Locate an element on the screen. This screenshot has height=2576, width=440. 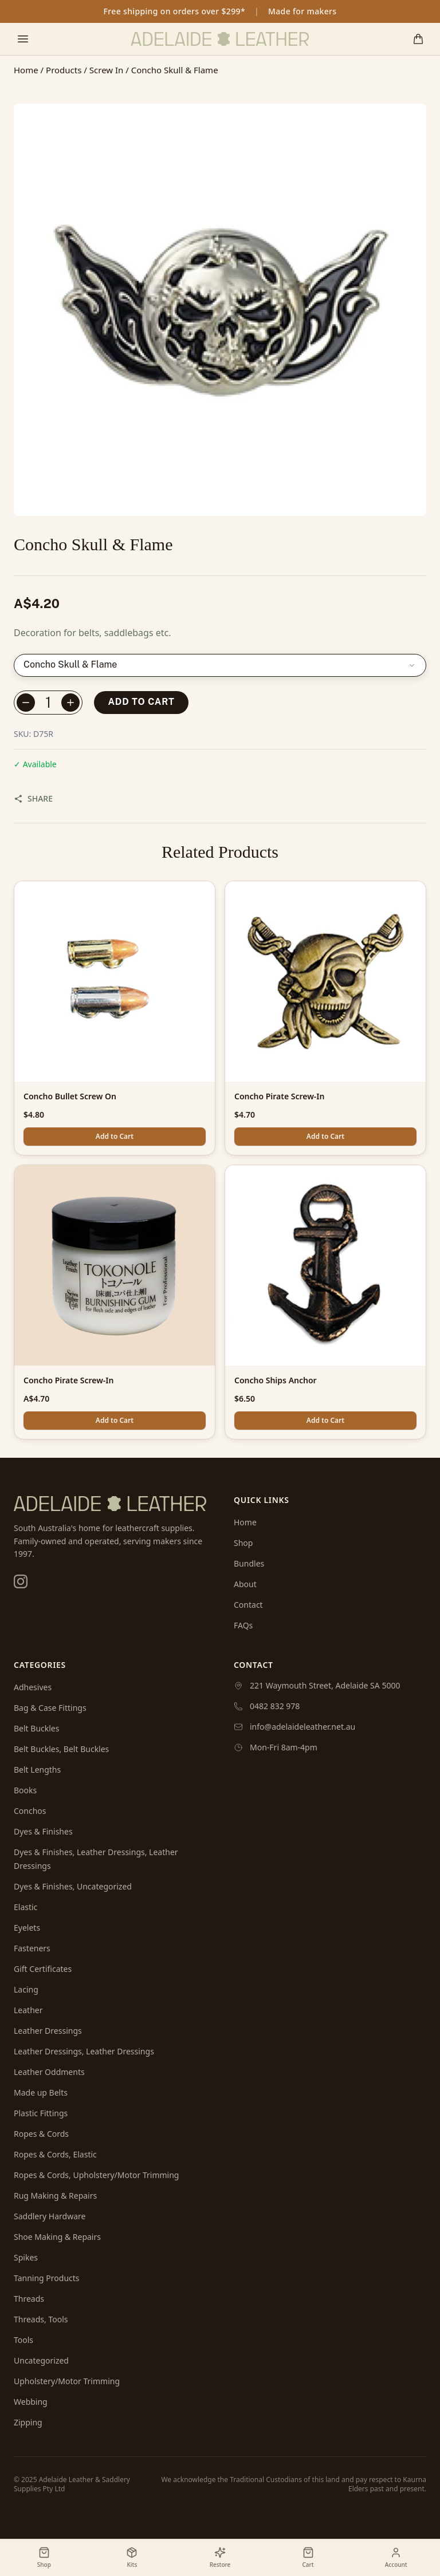
Belt Lengths is located at coordinates (37, 1769).